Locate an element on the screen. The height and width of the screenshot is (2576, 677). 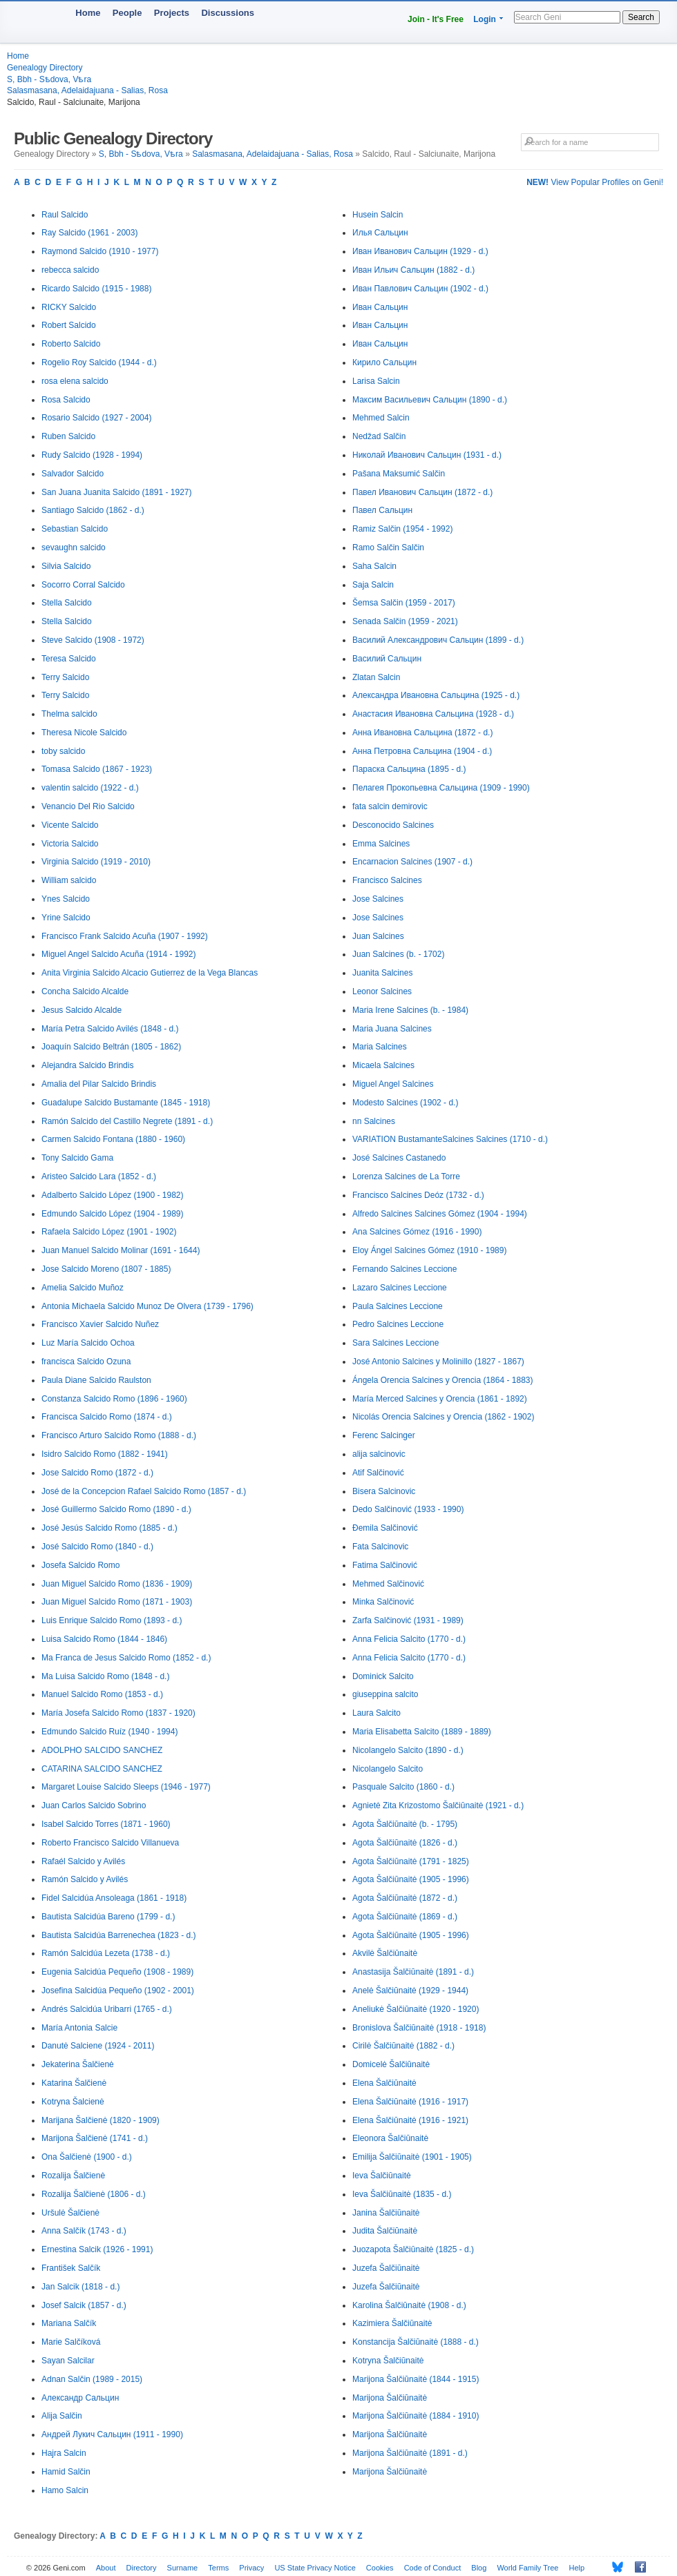
Salvador Salcido is located at coordinates (72, 473).